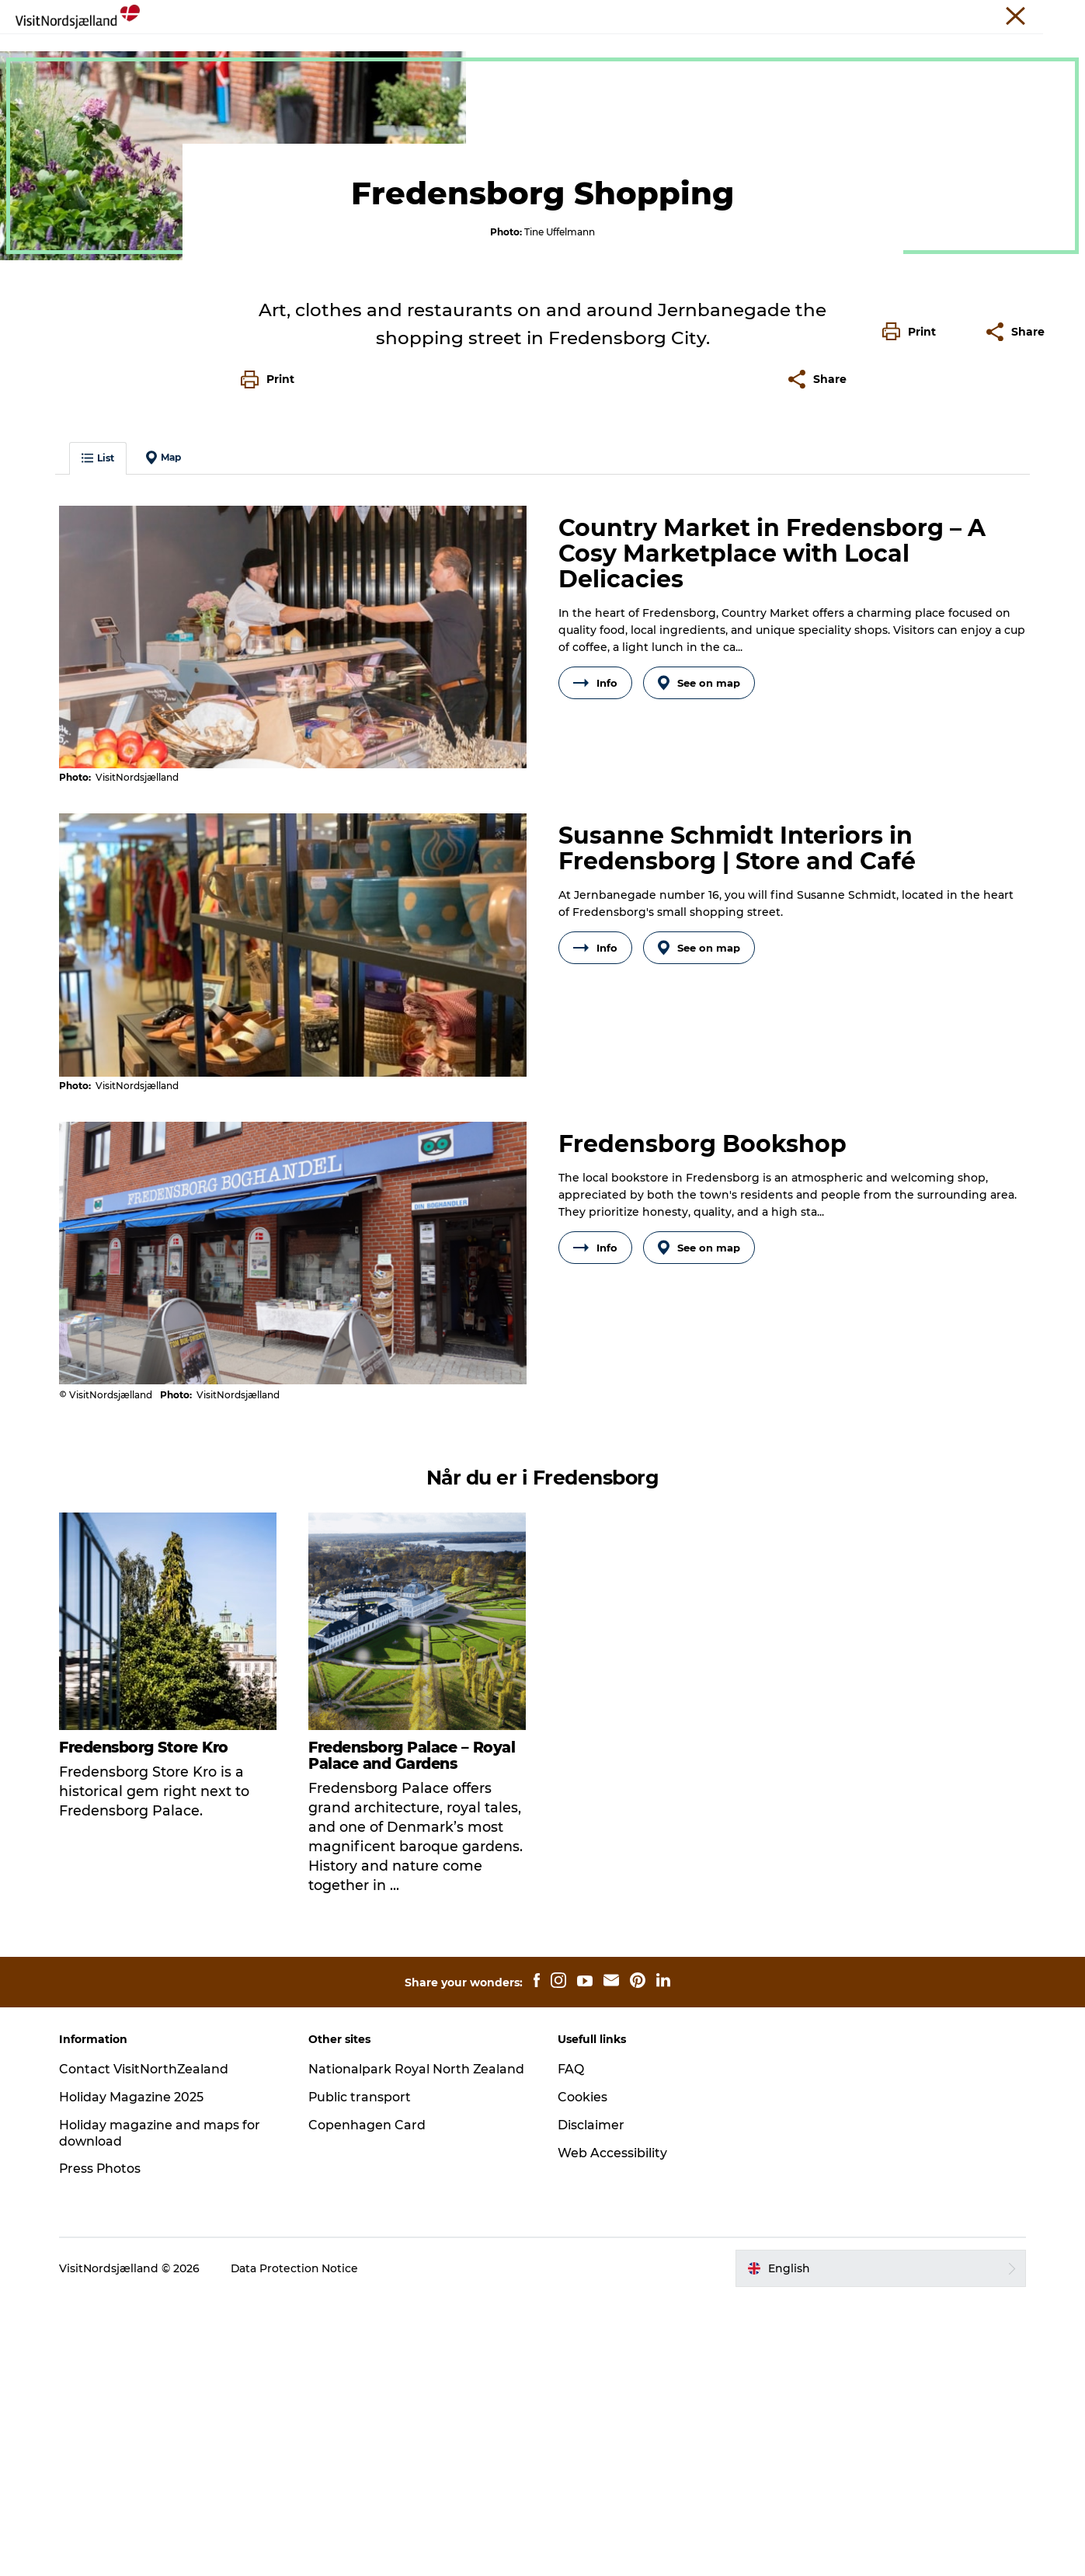 This screenshot has width=1085, height=2576. Describe the element at coordinates (613, 2429) in the screenshot. I see `Web Accessibility` at that location.